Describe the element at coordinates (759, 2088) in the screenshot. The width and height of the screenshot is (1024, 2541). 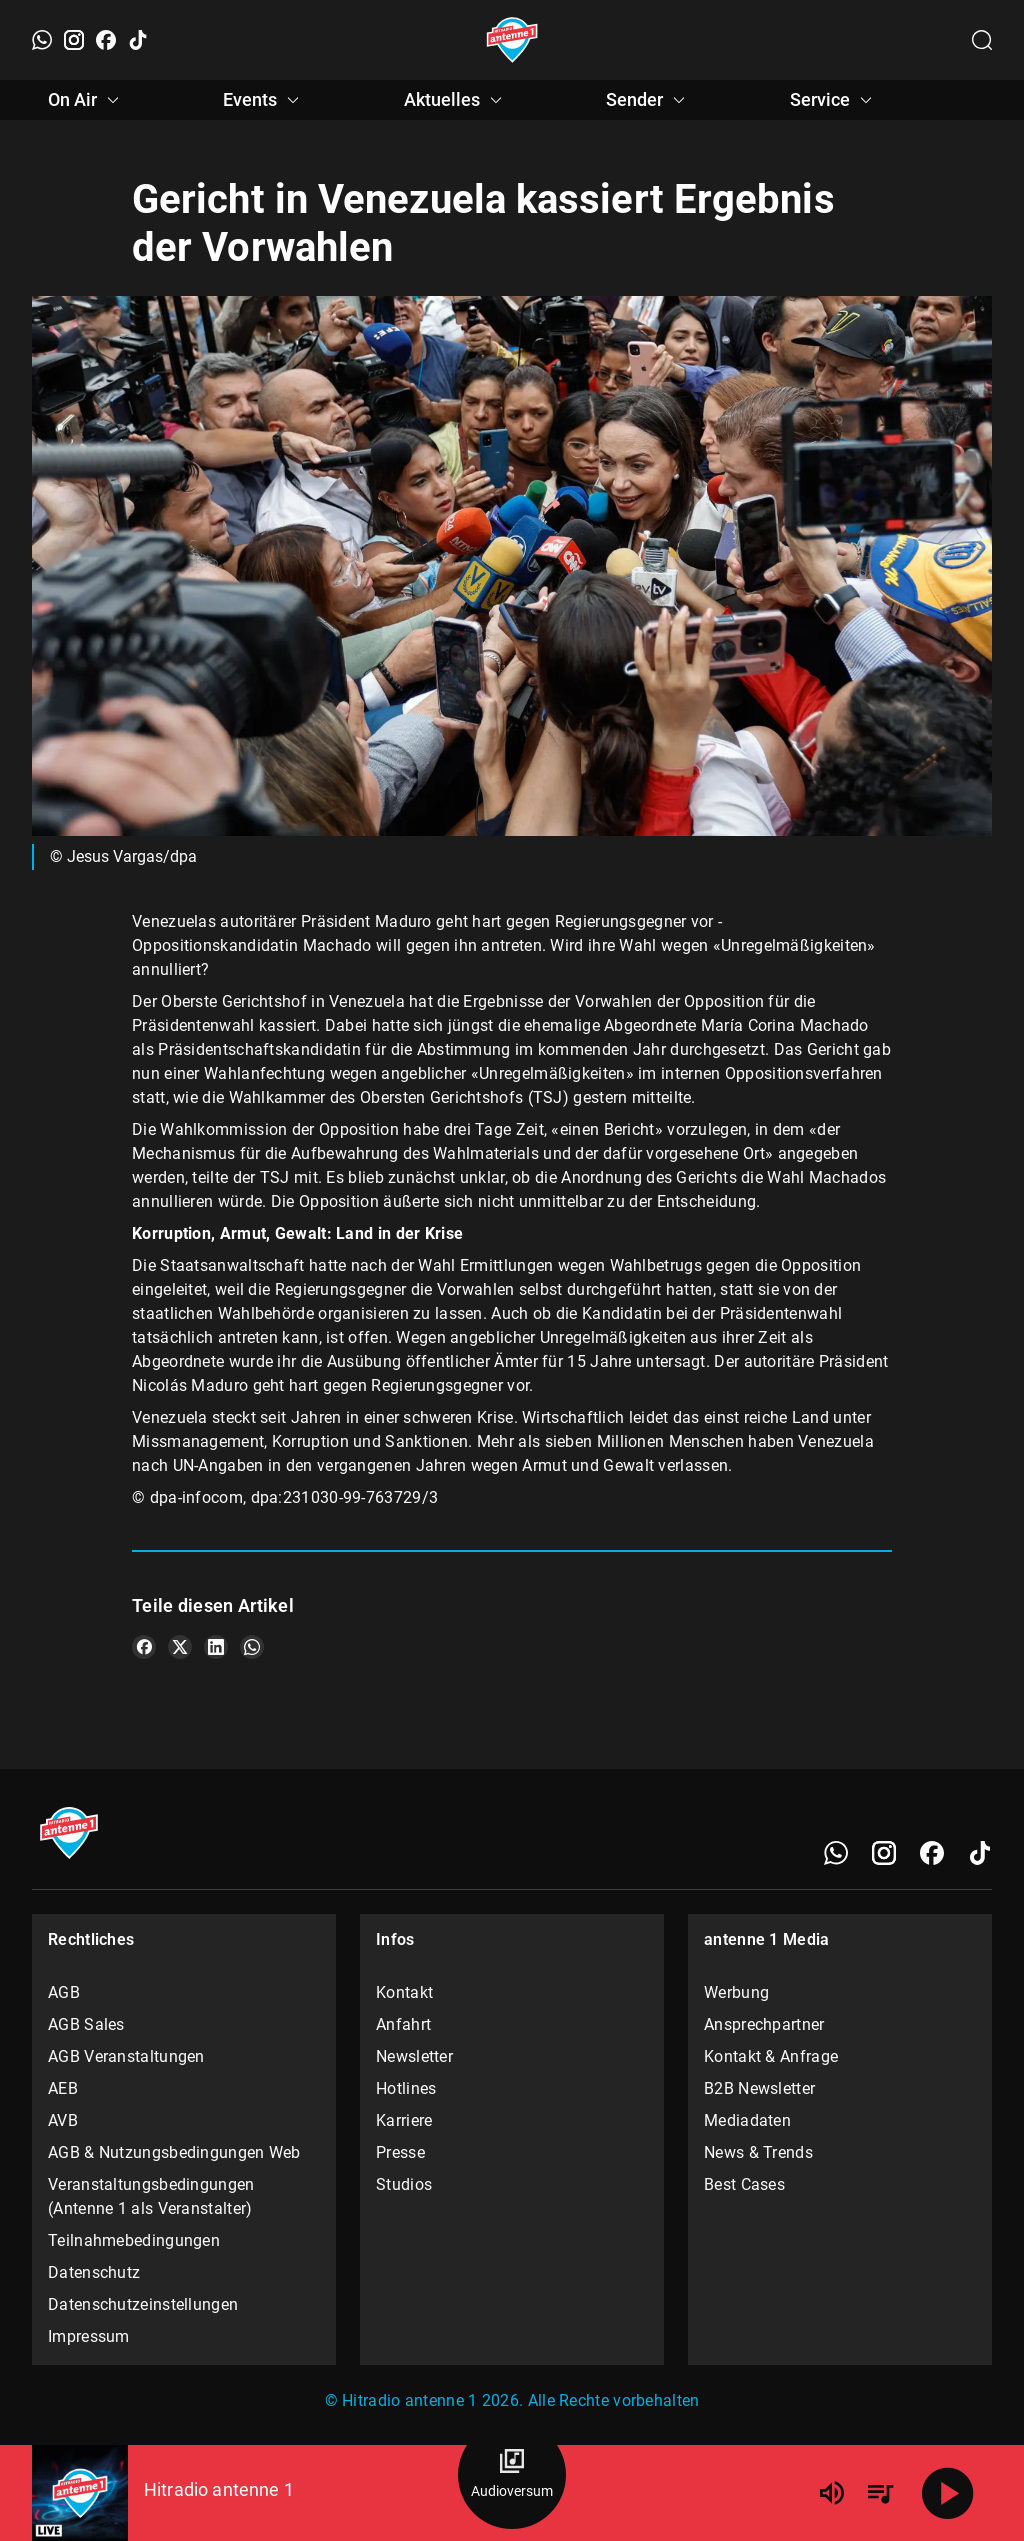
I see `B2B Newsletter` at that location.